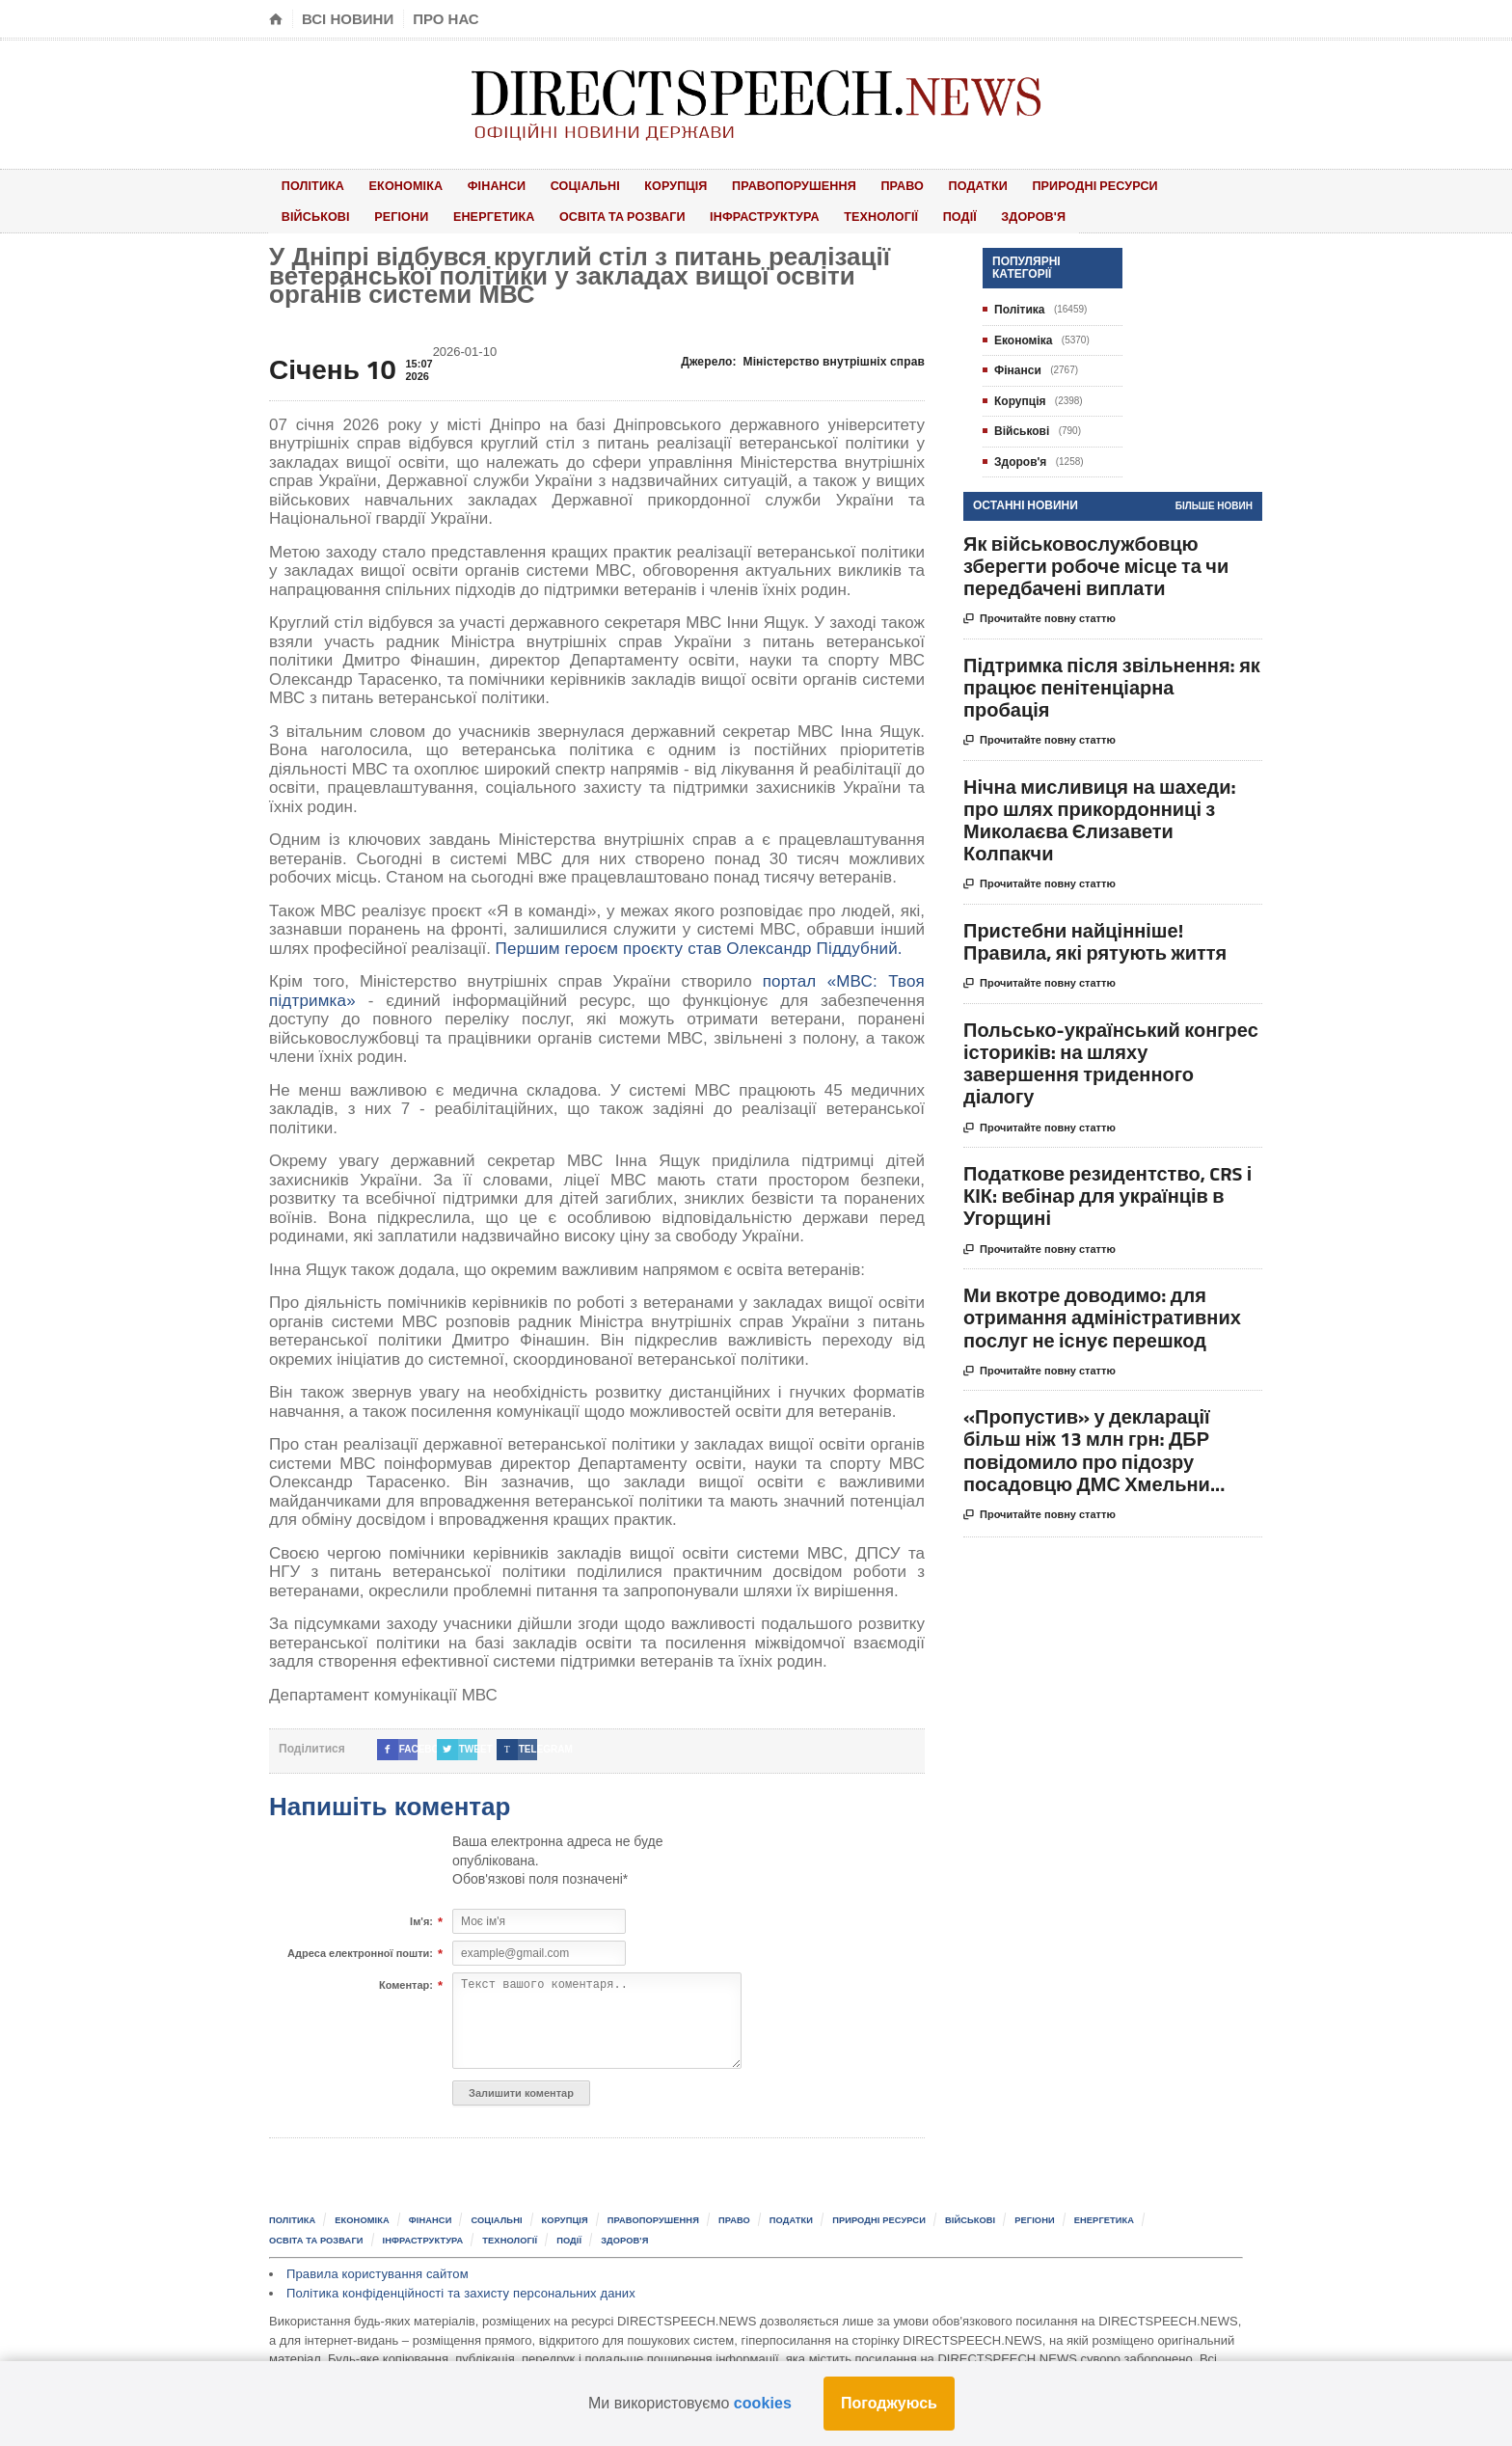 Image resolution: width=1512 pixels, height=2446 pixels. I want to click on Правопорушення, so click(749, 184).